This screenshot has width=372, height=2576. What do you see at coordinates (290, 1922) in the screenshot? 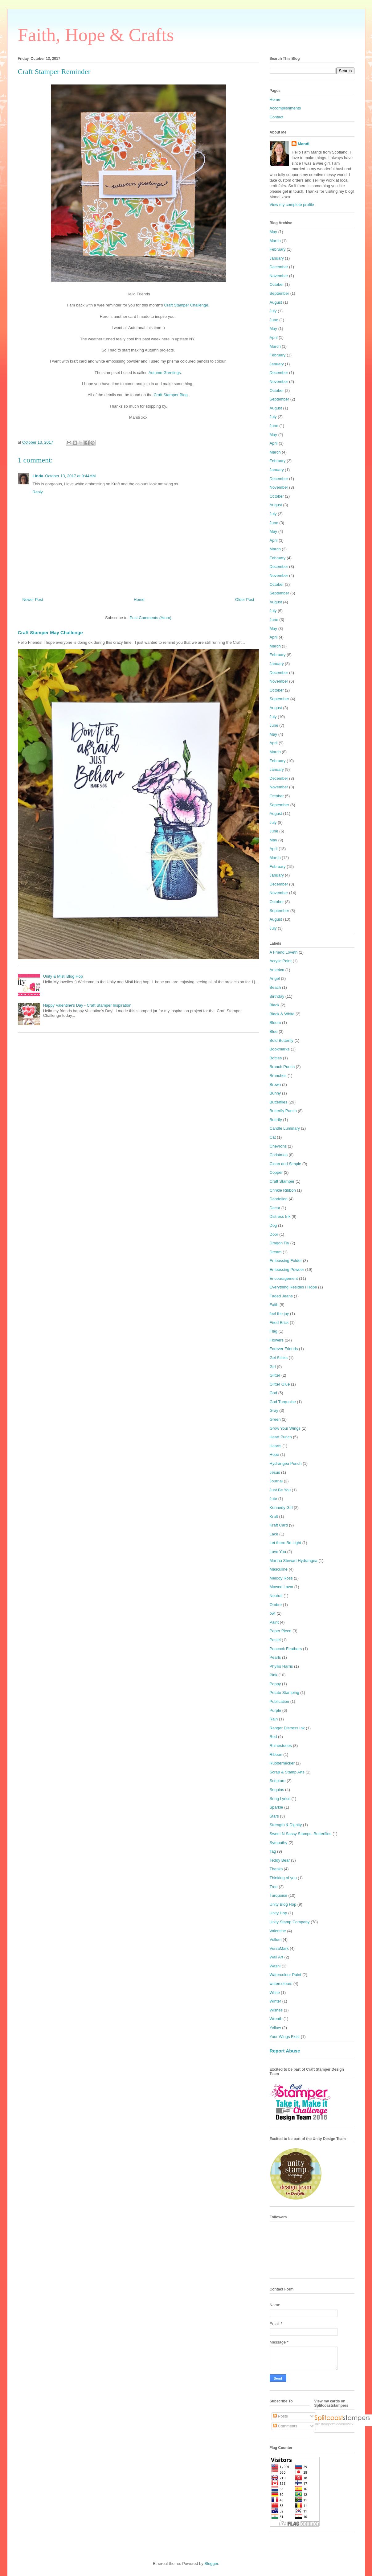
I see `Unity Stamp Company` at bounding box center [290, 1922].